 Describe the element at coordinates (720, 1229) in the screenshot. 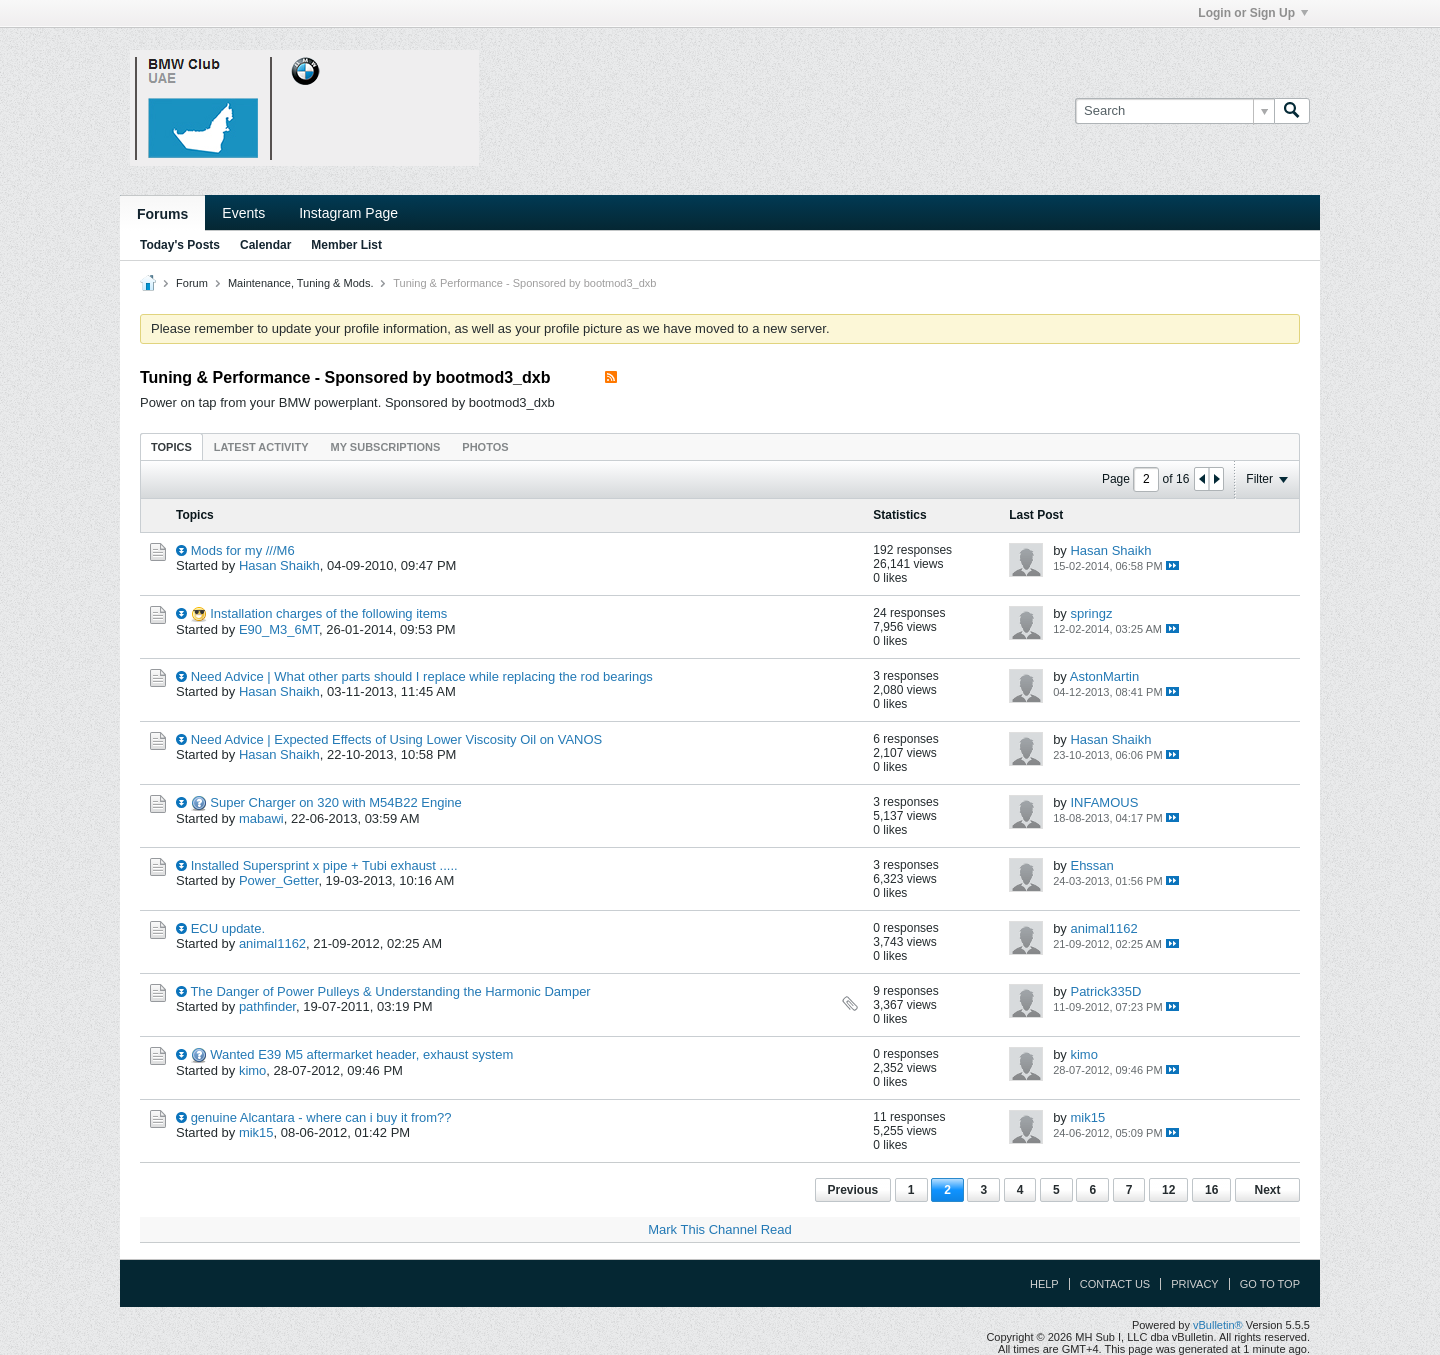

I see `Mark This Channel Read` at that location.